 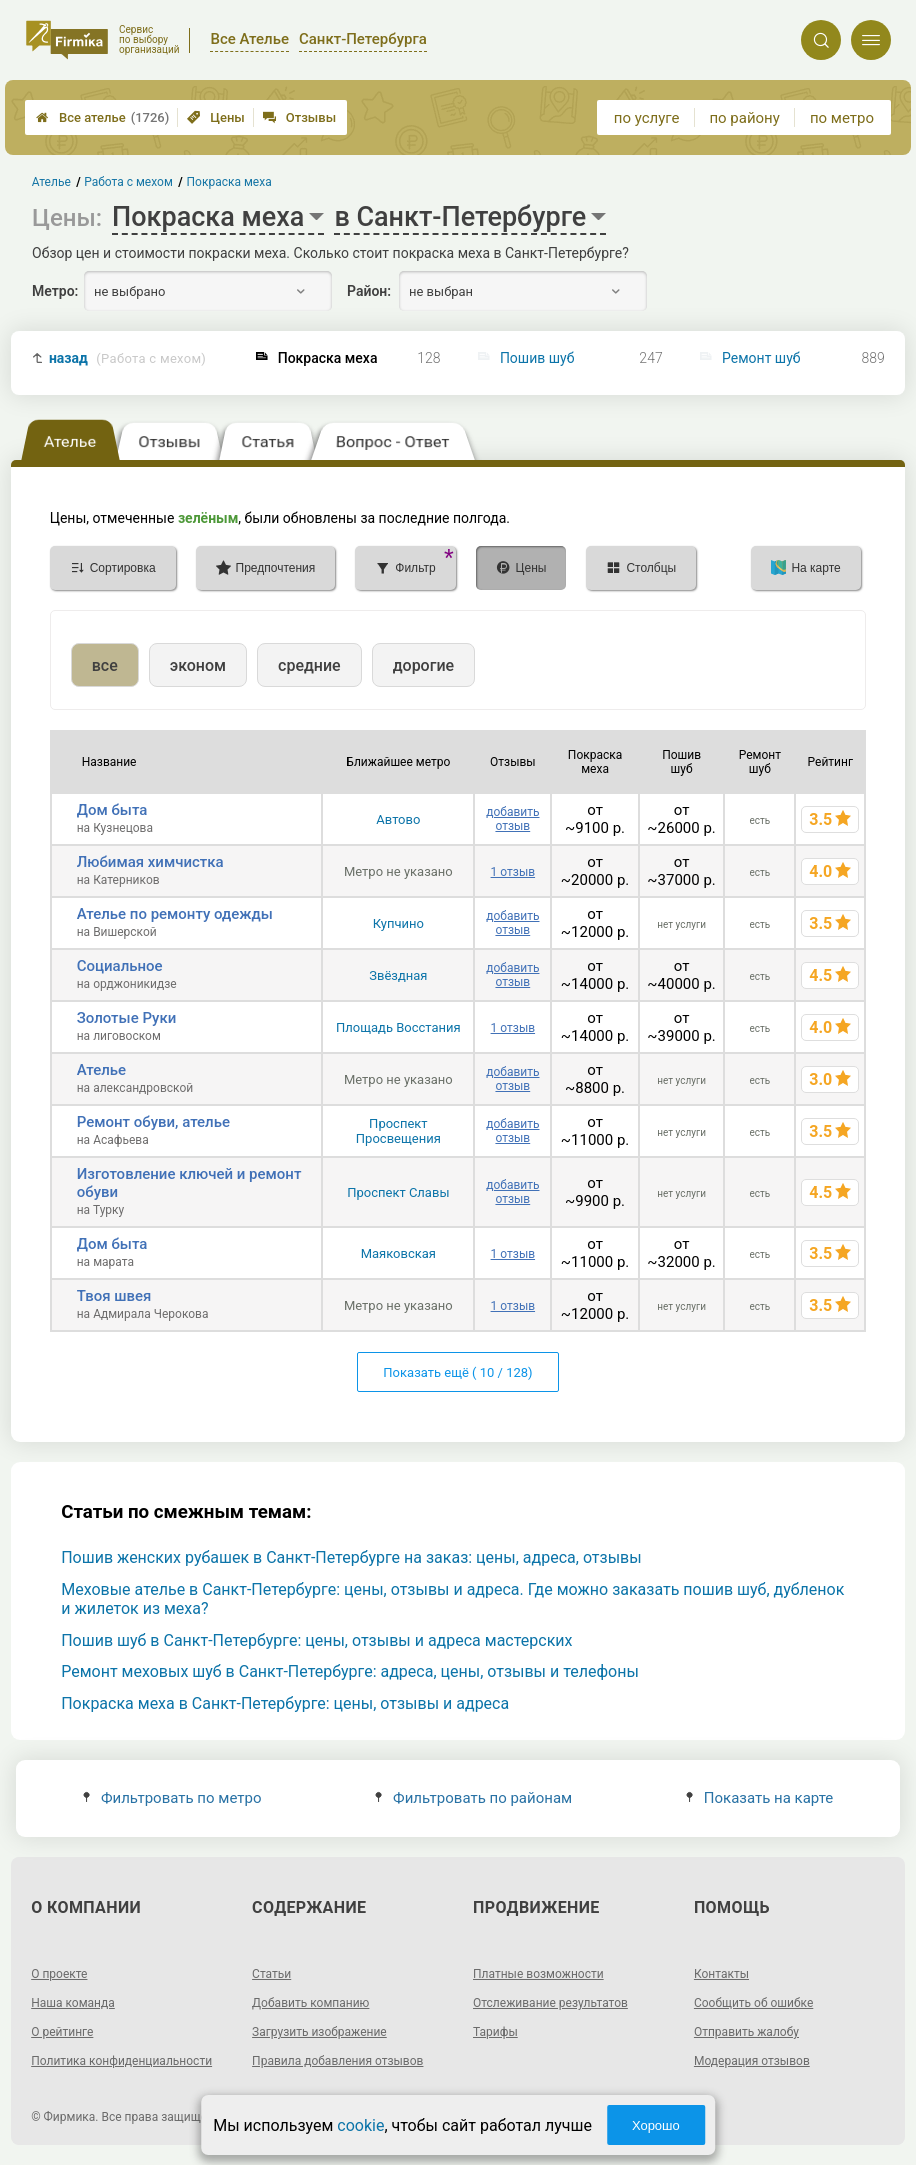 What do you see at coordinates (120, 966) in the screenshot?
I see `Социальное` at bounding box center [120, 966].